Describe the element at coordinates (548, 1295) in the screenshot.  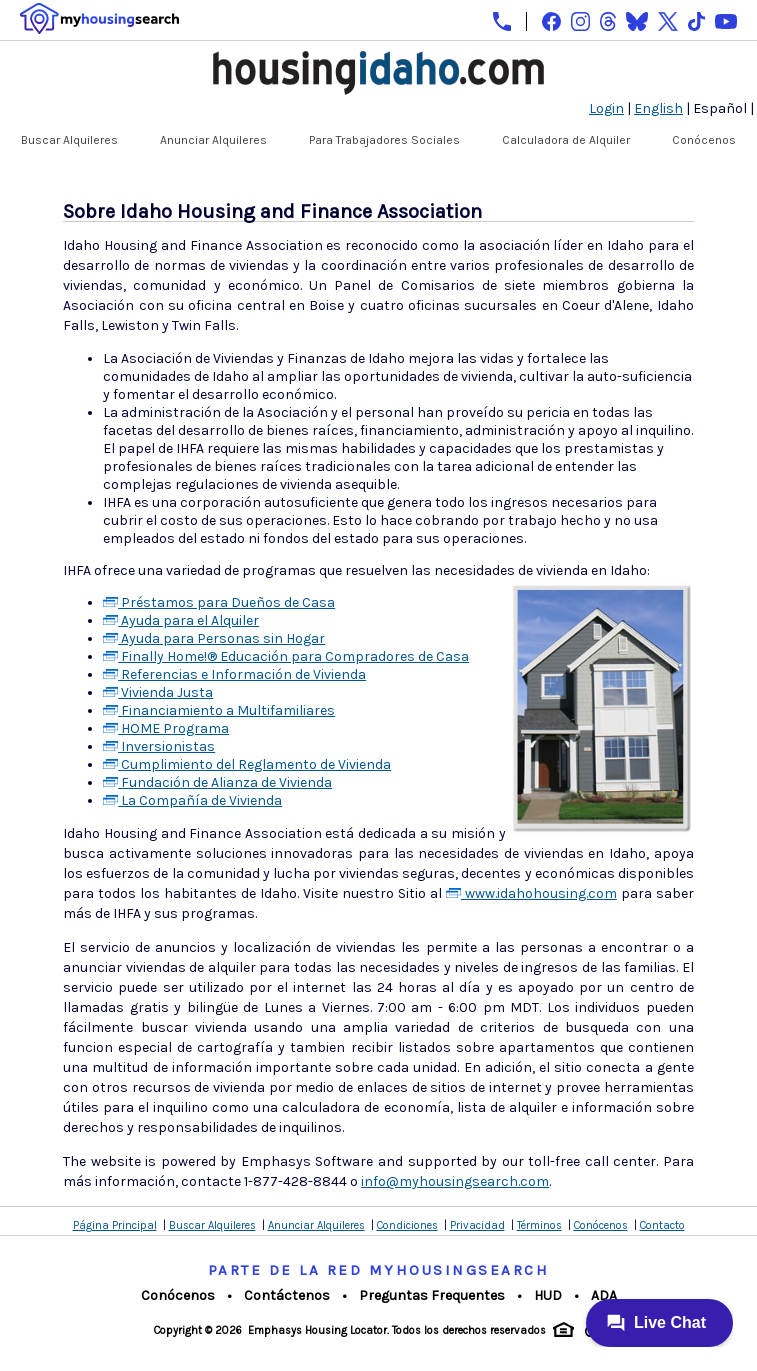
I see `HUD` at that location.